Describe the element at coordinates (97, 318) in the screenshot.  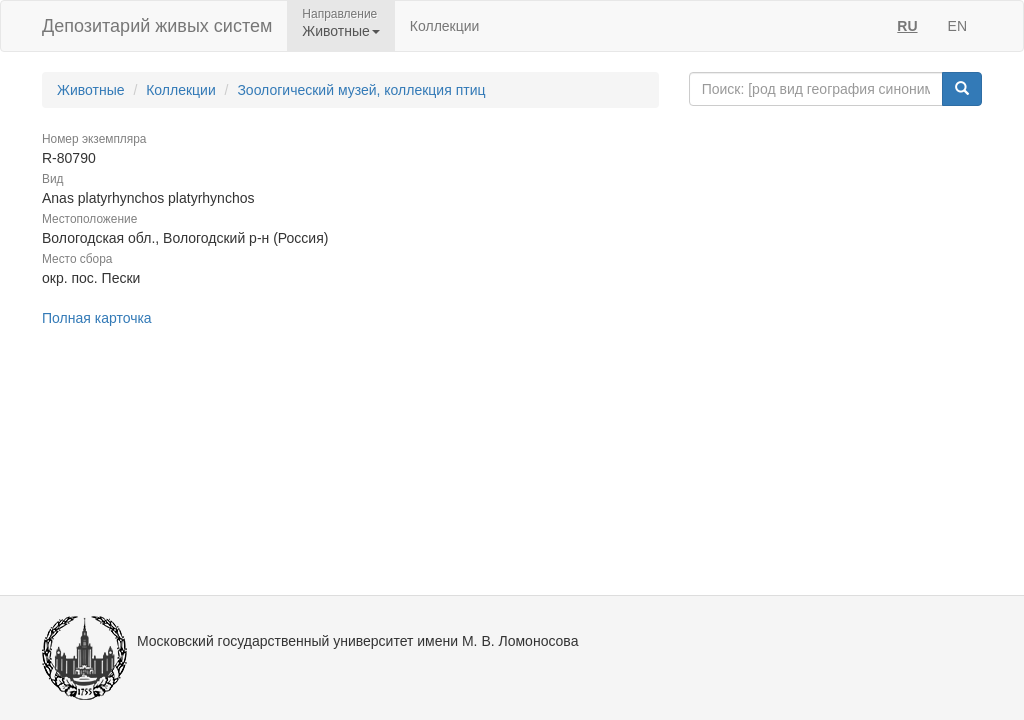
I see `Полная карточка` at that location.